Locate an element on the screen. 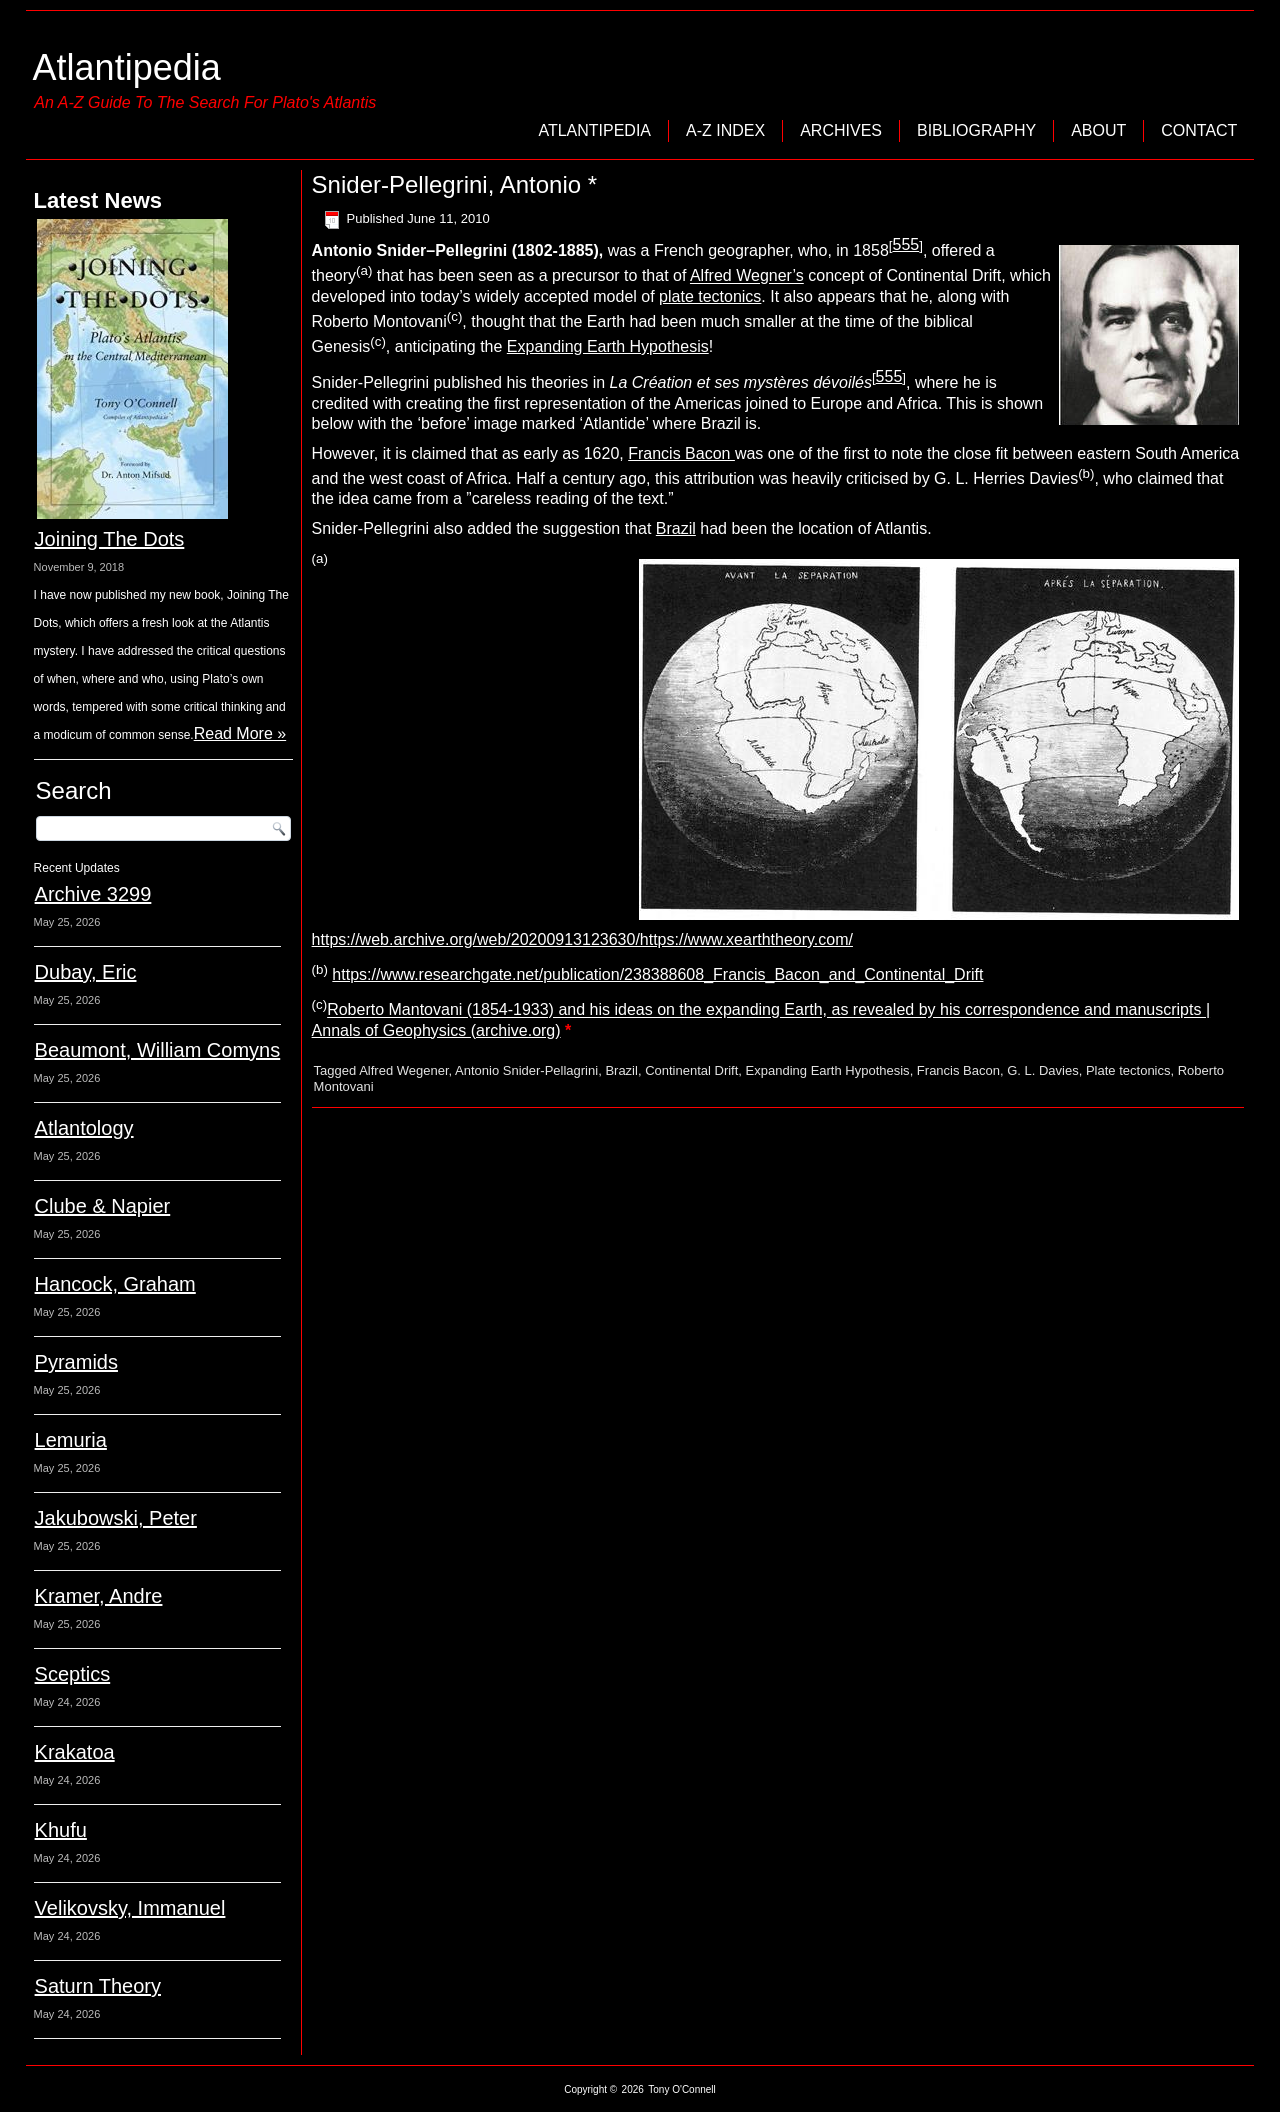 The image size is (1280, 2112). Atlantology is located at coordinates (84, 1128).